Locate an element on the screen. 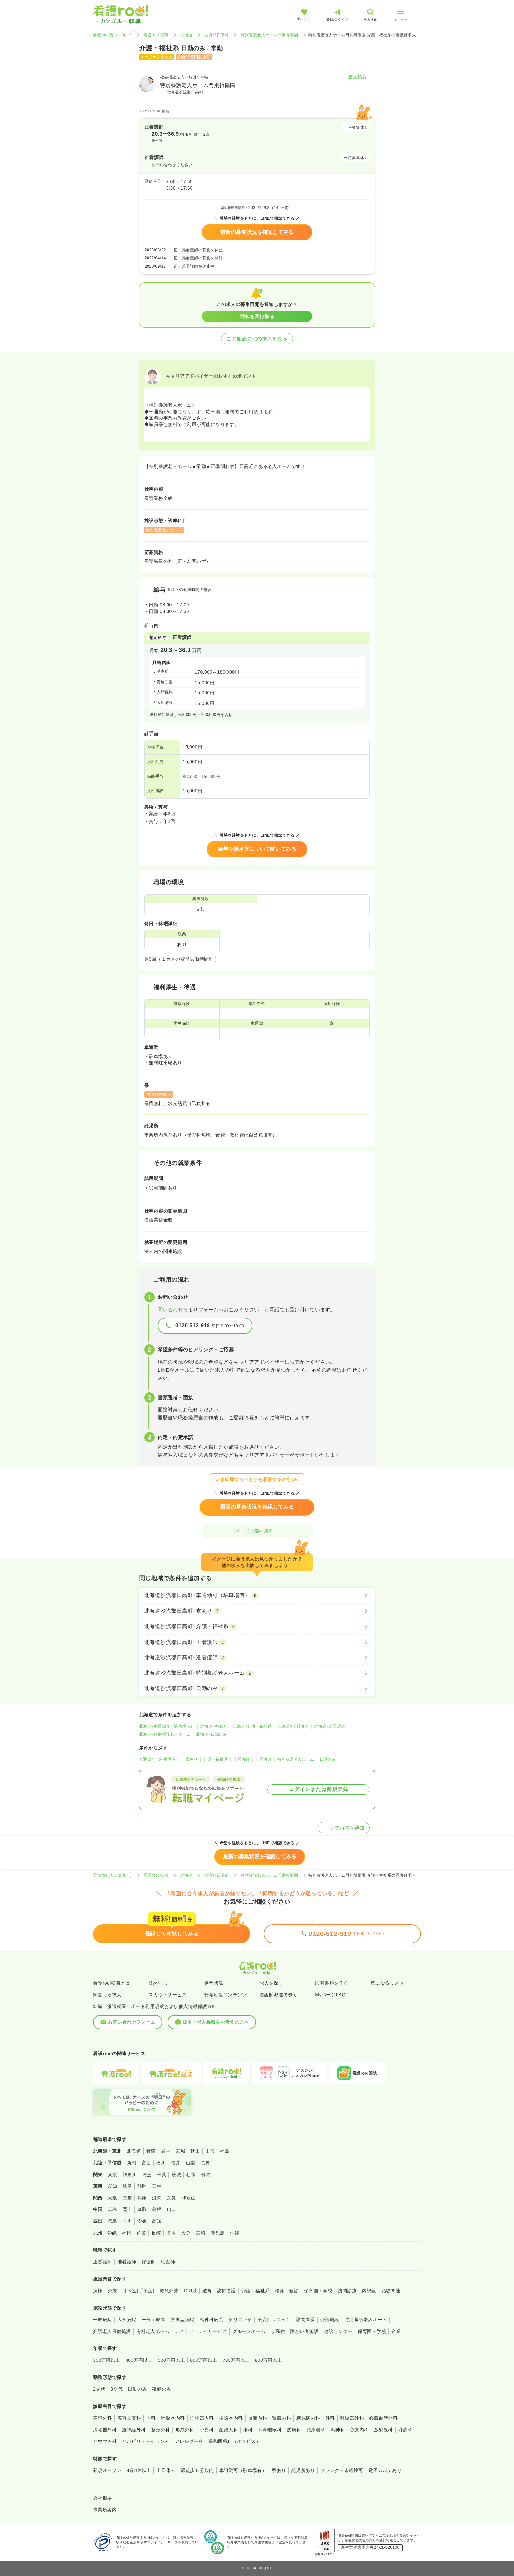  消化器内科 is located at coordinates (202, 2418).